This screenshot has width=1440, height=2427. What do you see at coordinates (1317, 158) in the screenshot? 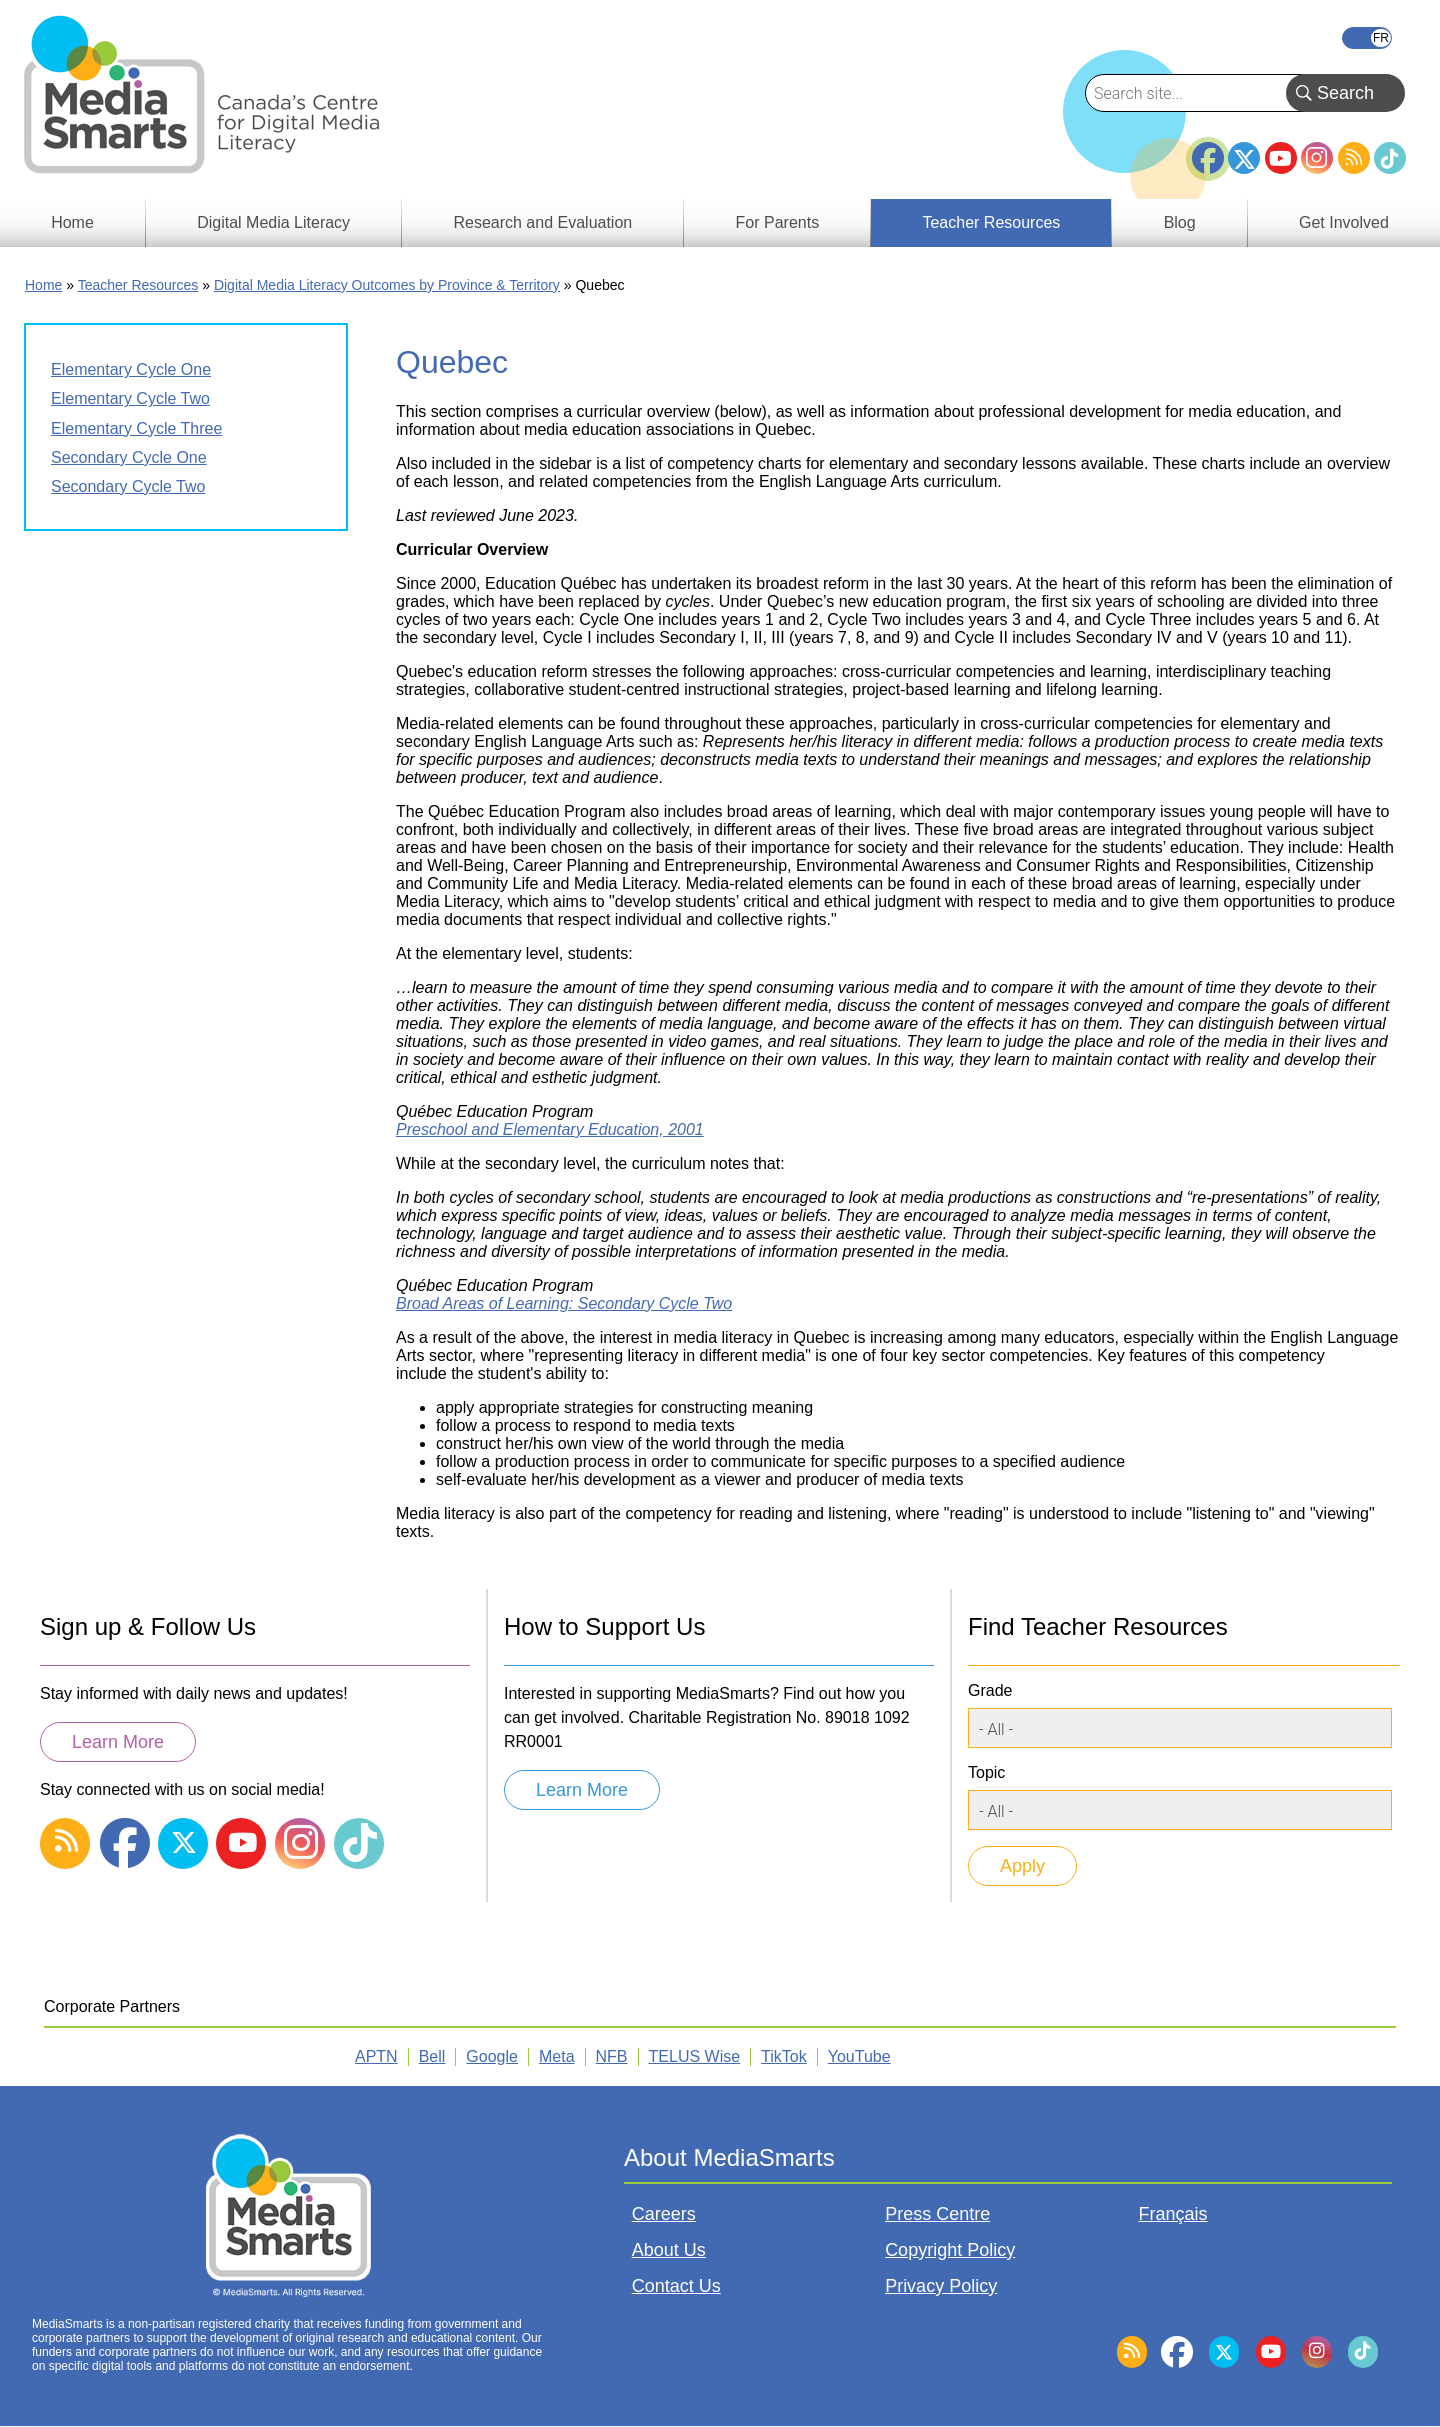
I see `Instagram` at bounding box center [1317, 158].